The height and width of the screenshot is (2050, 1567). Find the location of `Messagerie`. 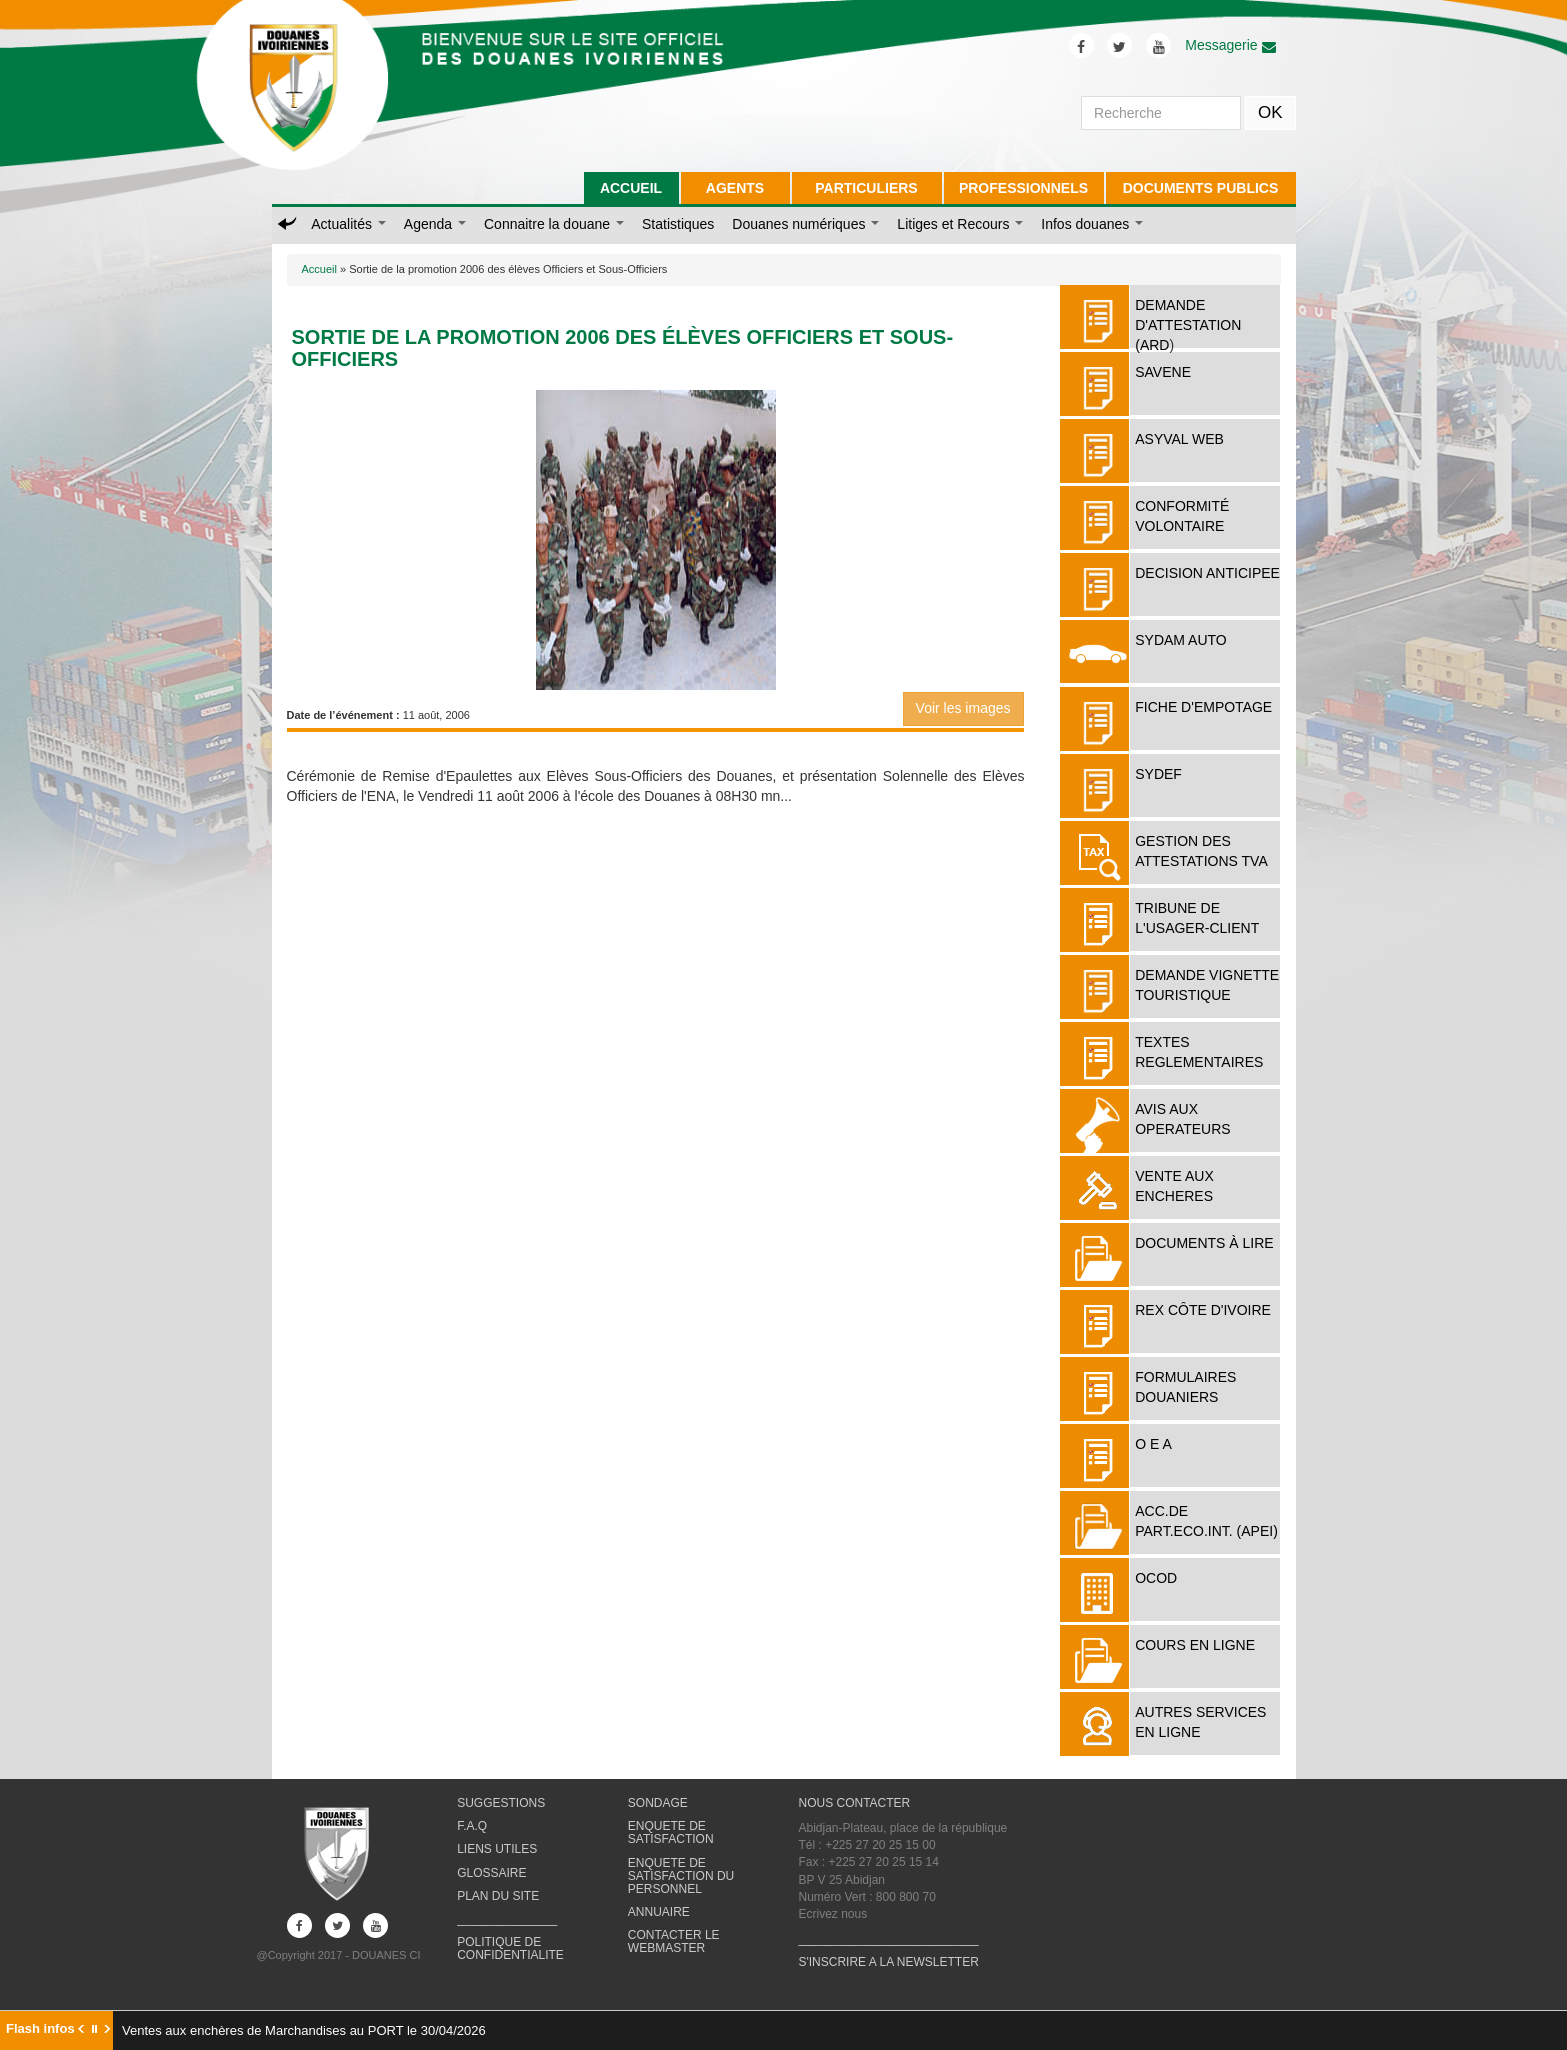

Messagerie is located at coordinates (1230, 45).